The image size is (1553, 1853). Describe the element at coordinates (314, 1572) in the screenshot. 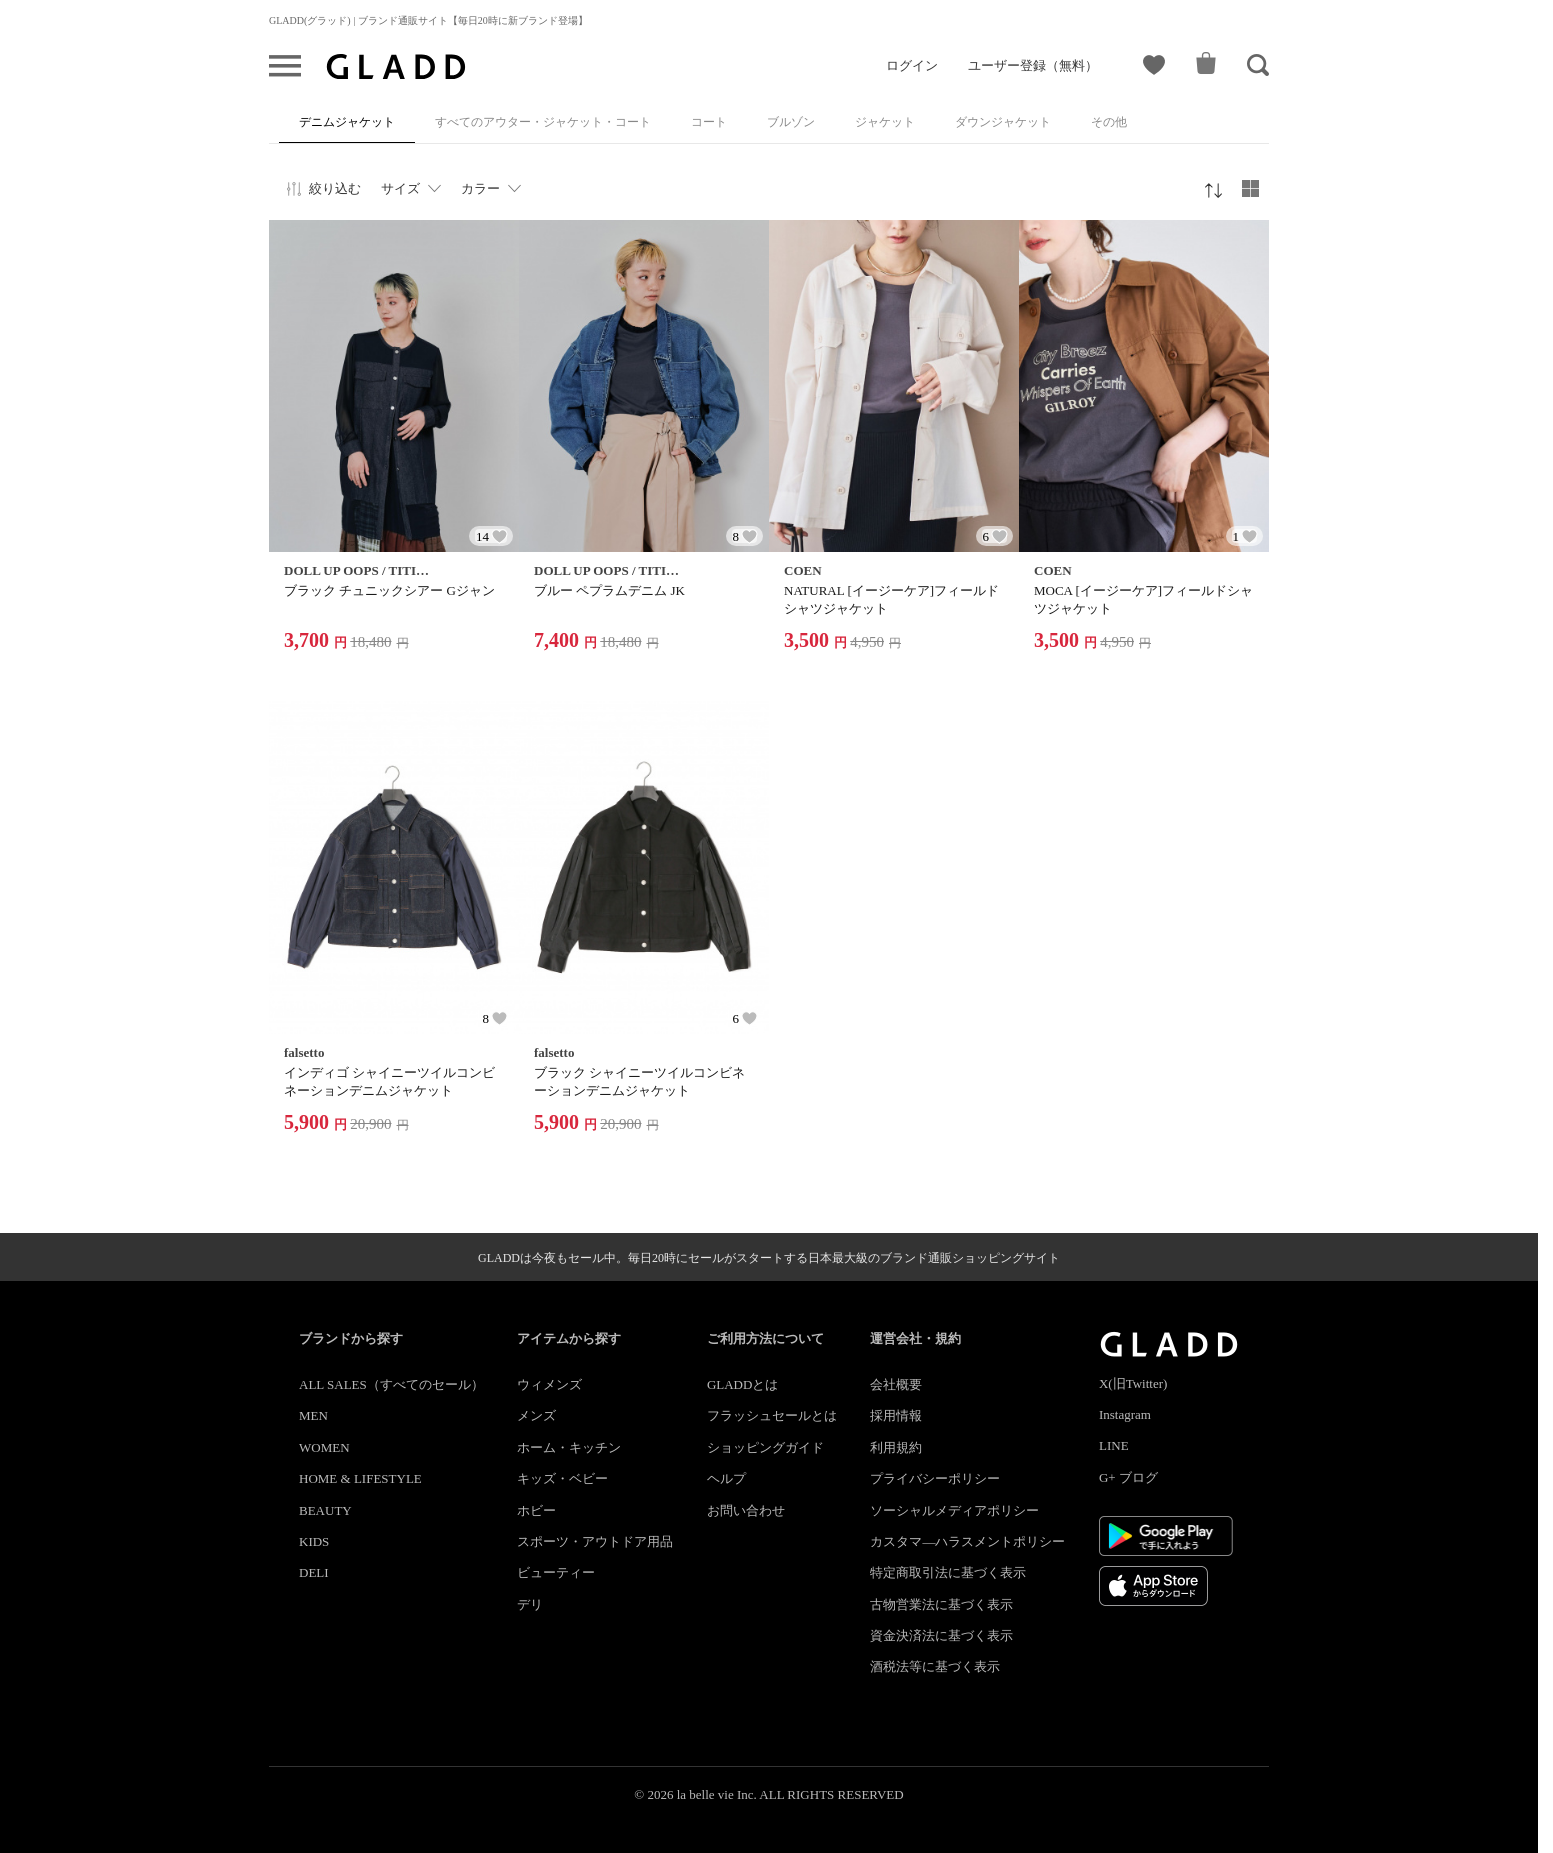

I see `DELI` at that location.